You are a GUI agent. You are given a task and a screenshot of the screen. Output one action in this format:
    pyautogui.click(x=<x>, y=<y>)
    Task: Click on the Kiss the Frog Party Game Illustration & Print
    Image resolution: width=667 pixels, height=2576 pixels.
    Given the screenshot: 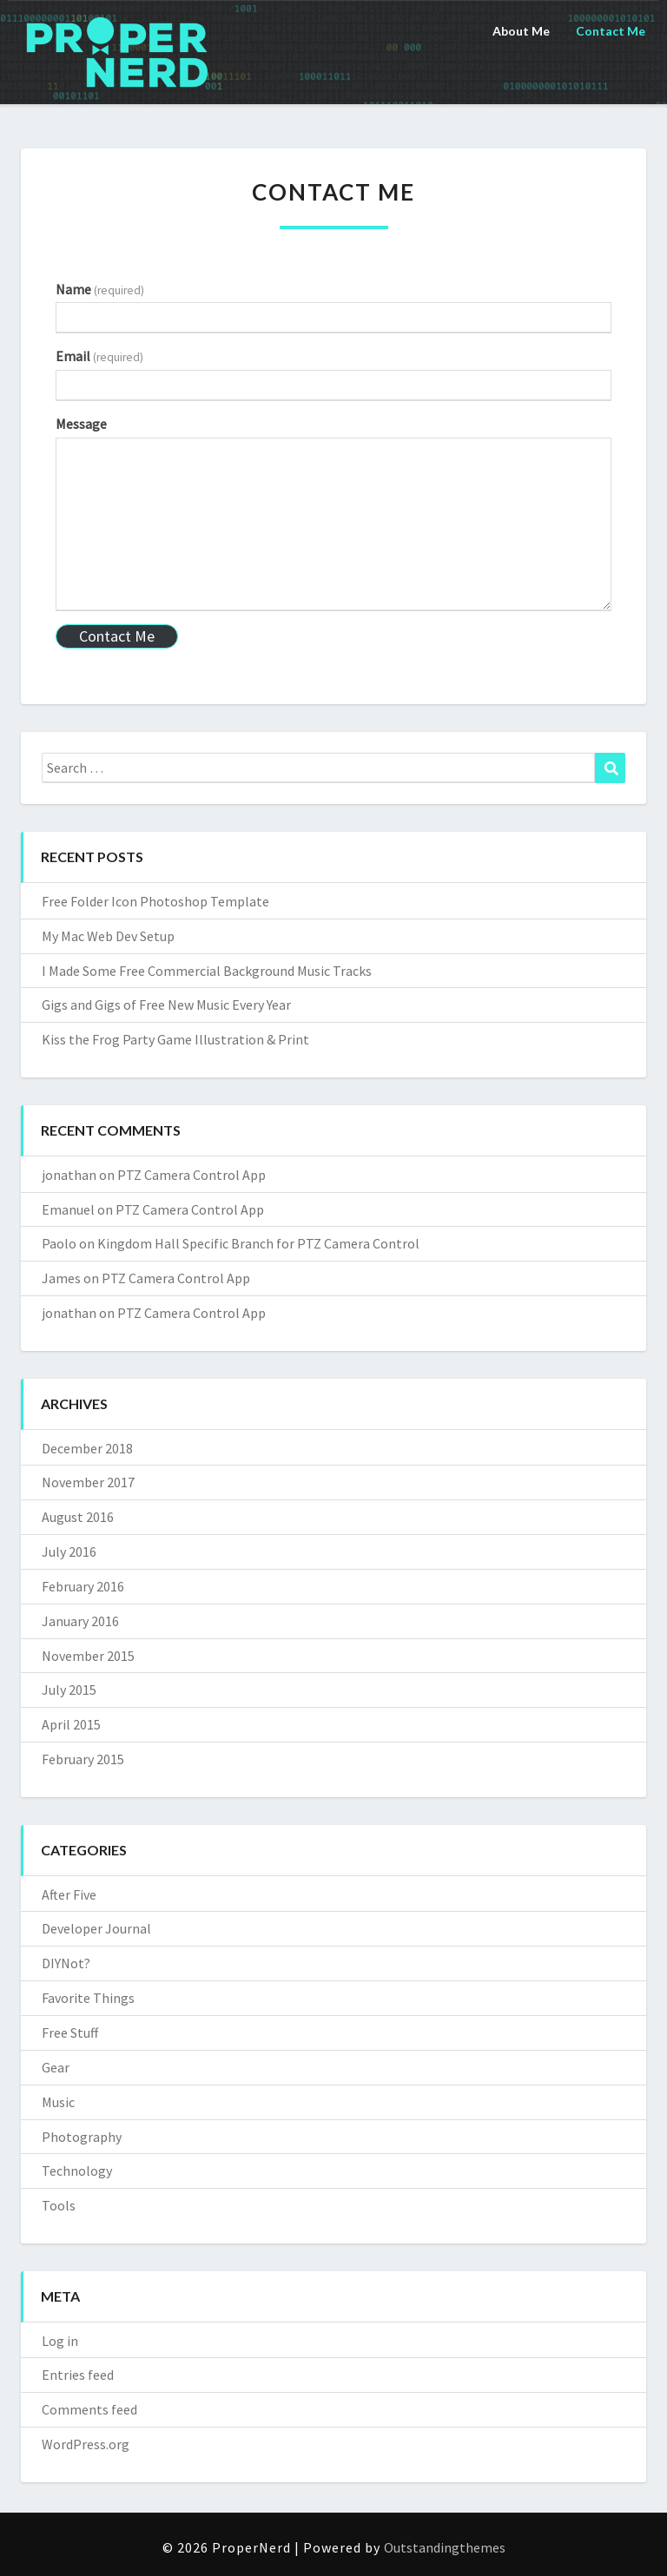 What is the action you would take?
    pyautogui.click(x=175, y=1039)
    